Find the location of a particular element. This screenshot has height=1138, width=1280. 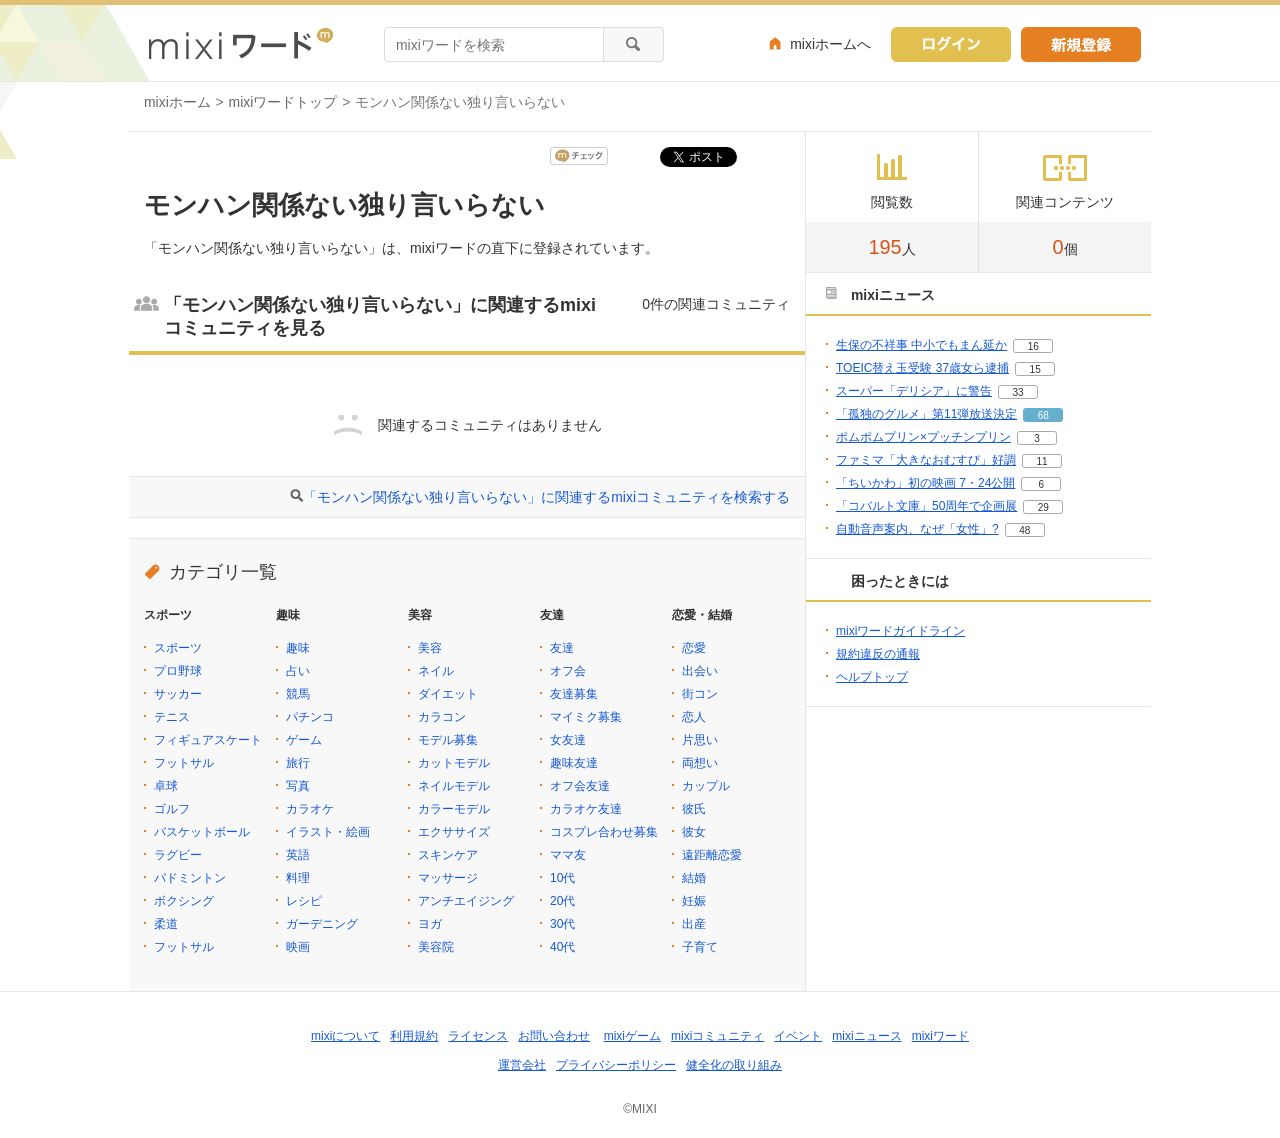

ママ友 is located at coordinates (568, 855).